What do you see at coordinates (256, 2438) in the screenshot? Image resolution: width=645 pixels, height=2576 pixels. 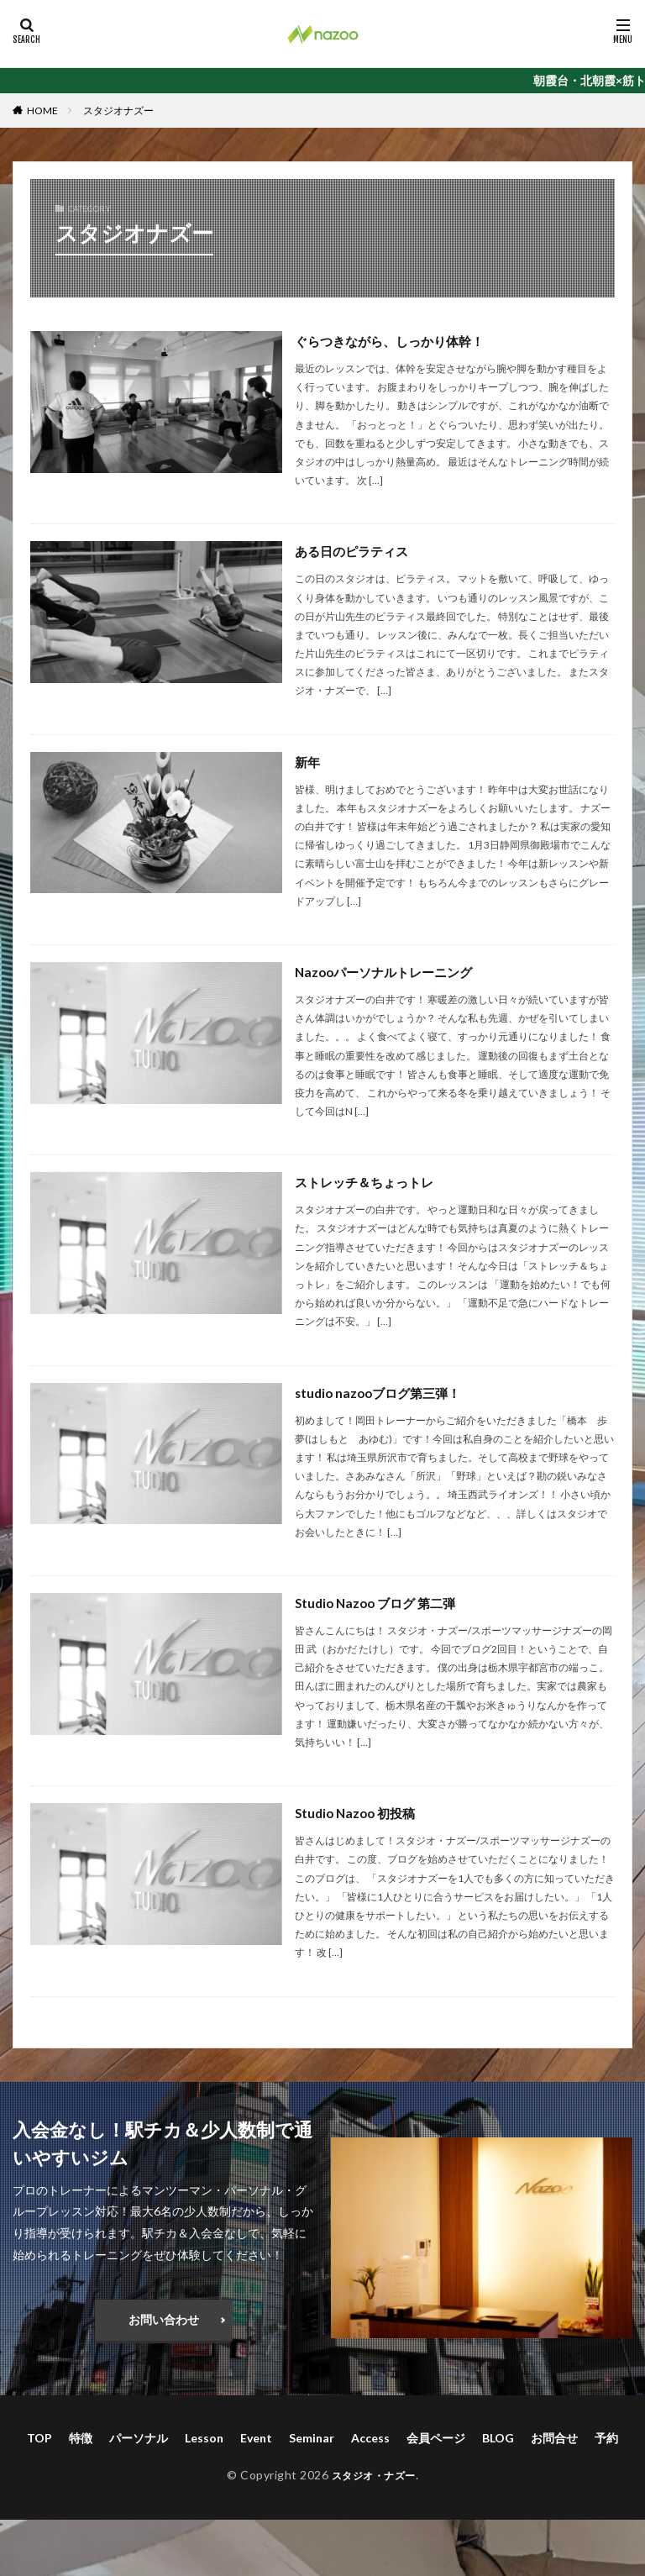 I see `Event` at bounding box center [256, 2438].